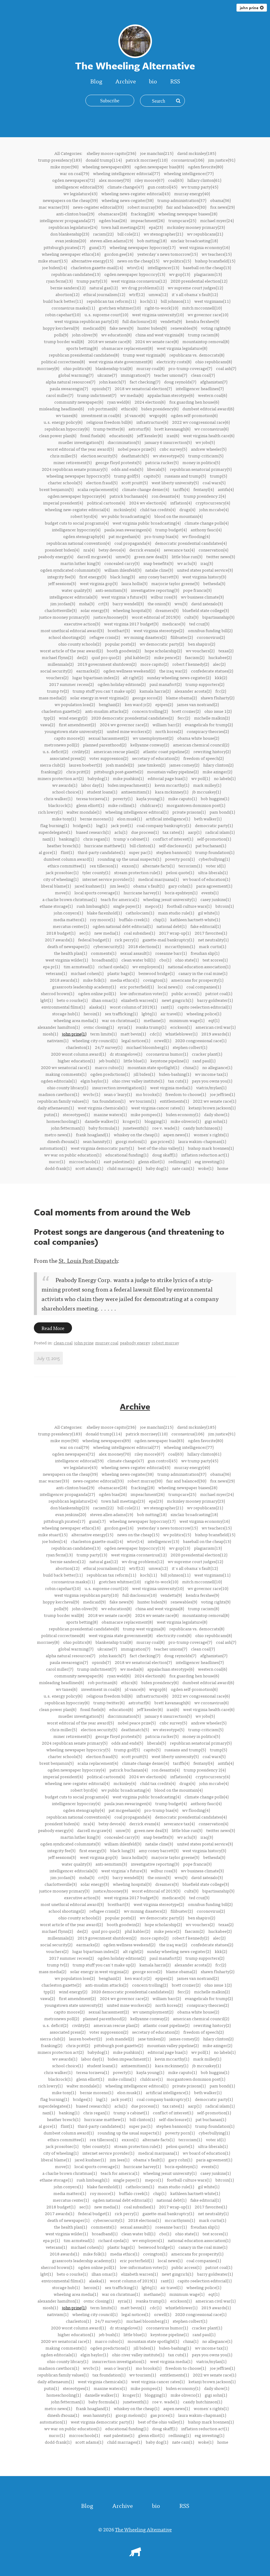 This screenshot has width=270, height=2576. I want to click on investment in coal(6), so click(101, 415).